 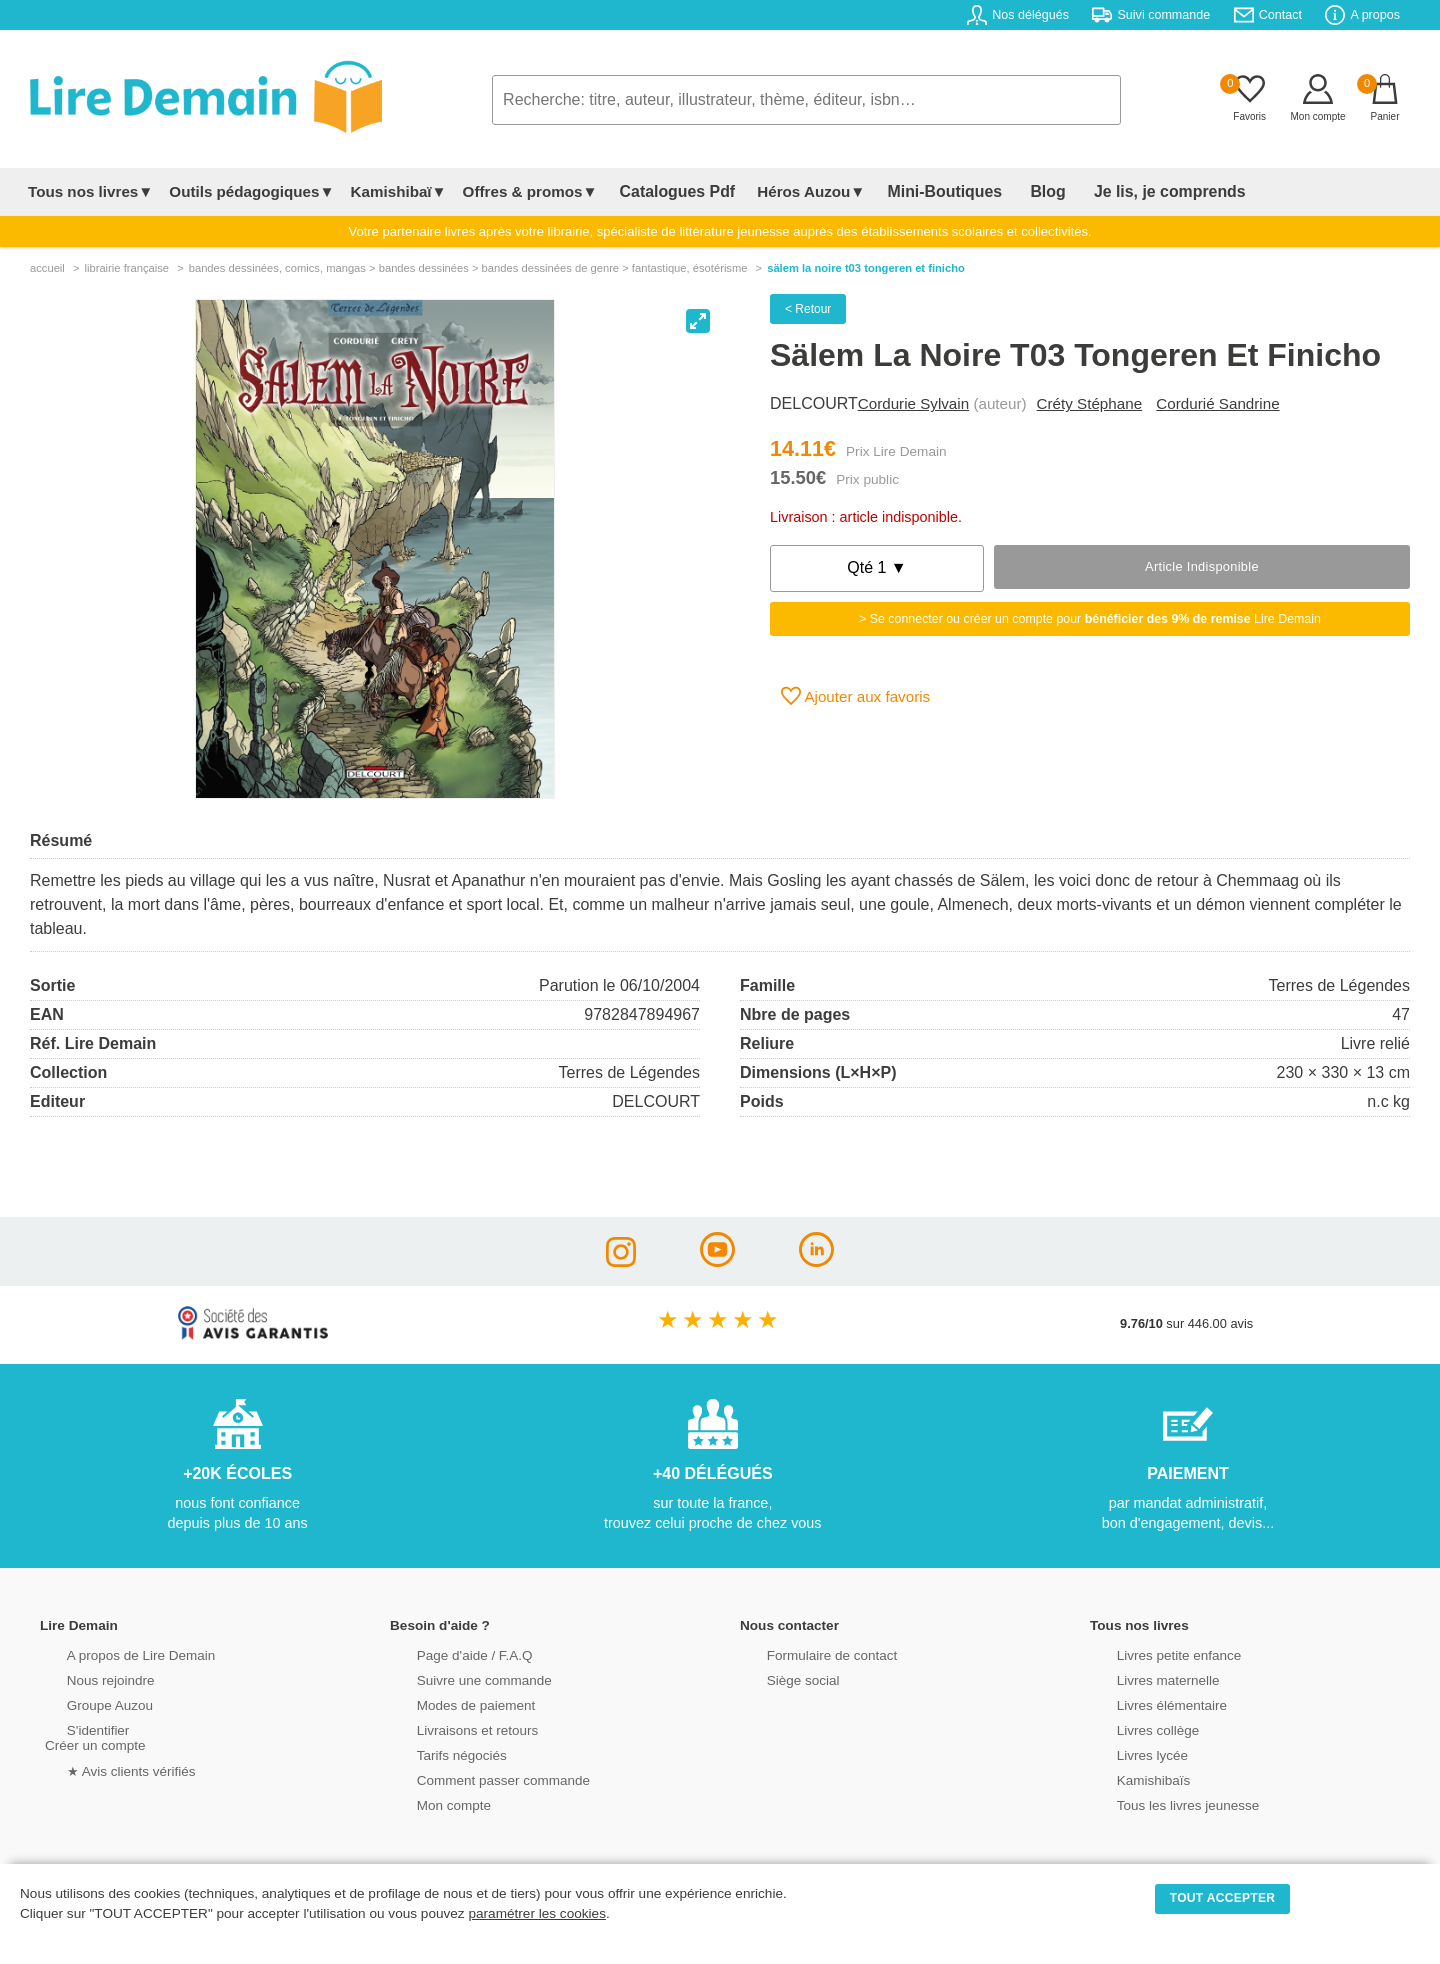 What do you see at coordinates (399, 191) in the screenshot?
I see `Kamishibaï▼` at bounding box center [399, 191].